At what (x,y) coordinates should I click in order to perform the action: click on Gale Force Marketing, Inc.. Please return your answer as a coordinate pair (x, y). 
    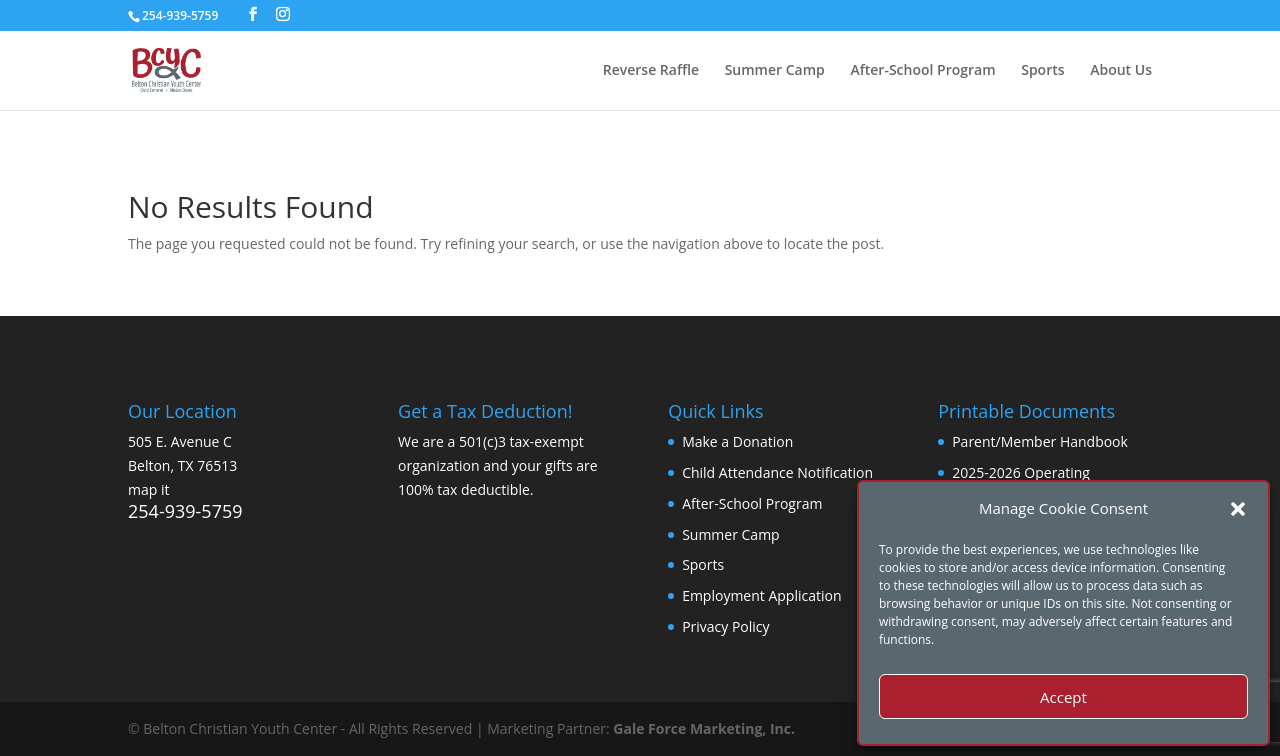
    Looking at the image, I should click on (704, 728).